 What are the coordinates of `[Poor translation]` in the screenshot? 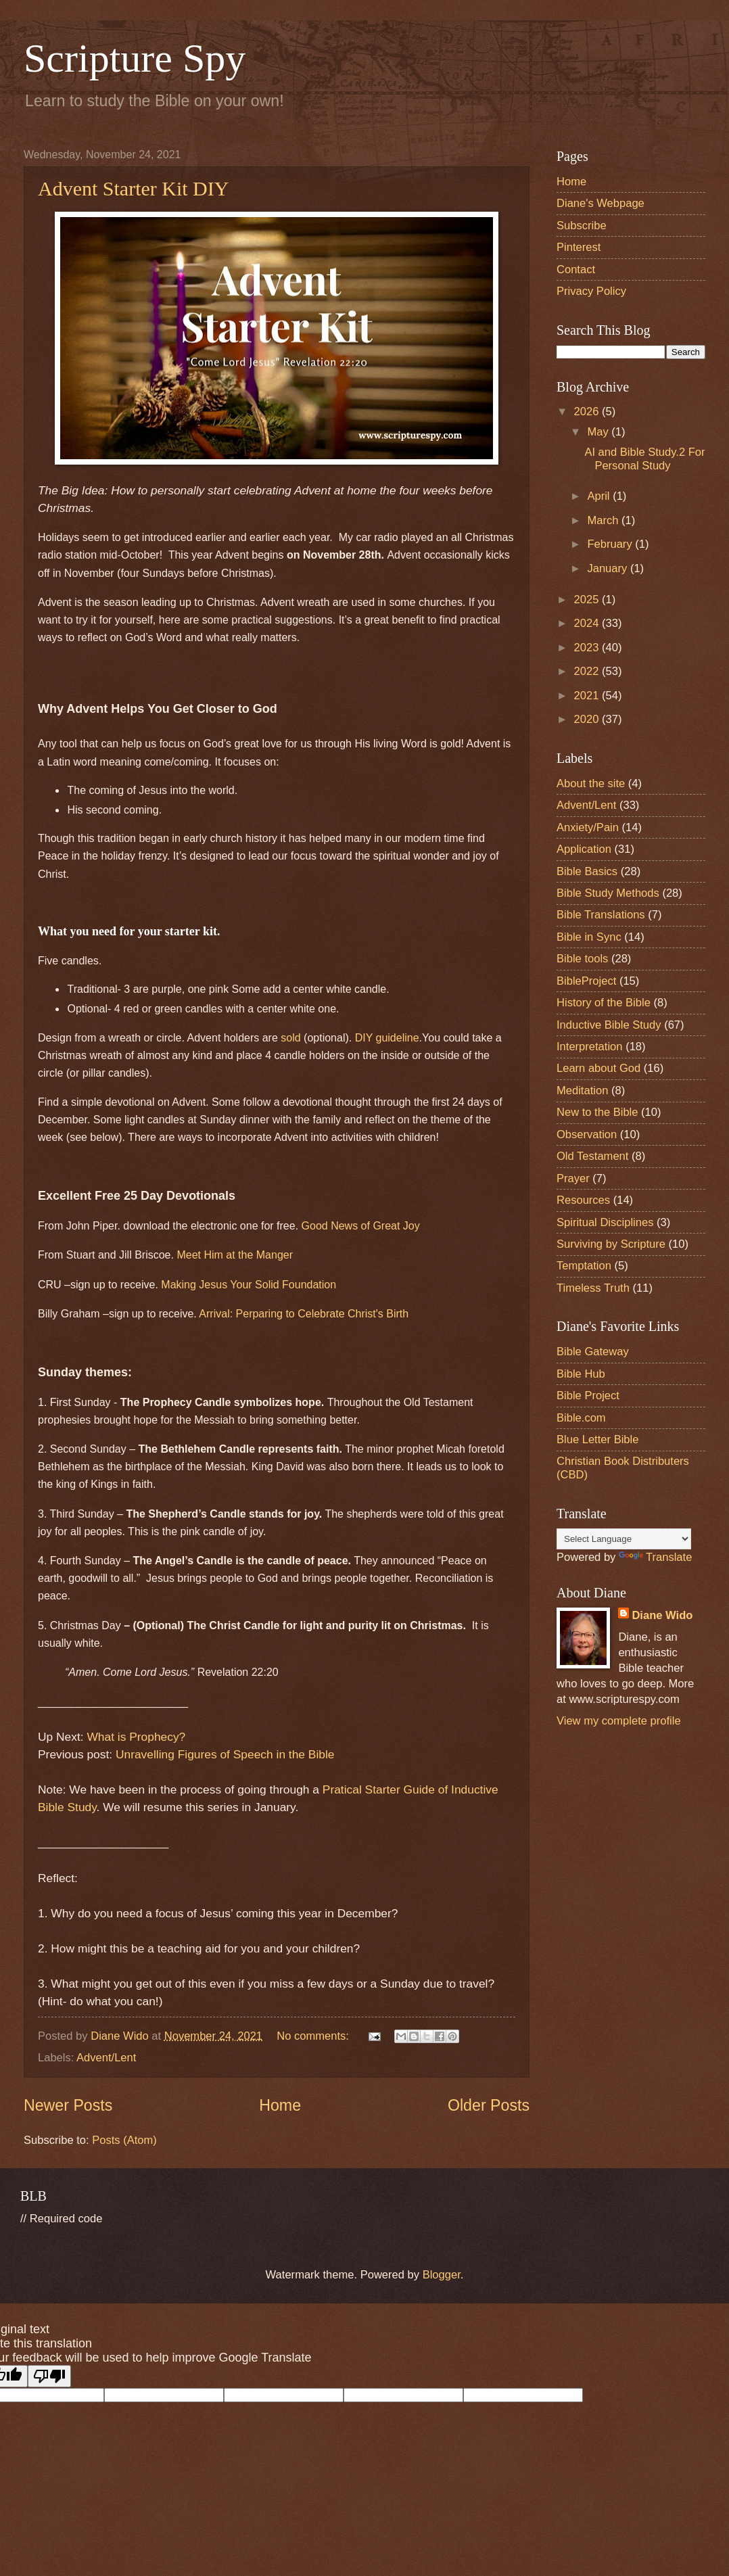 It's located at (49, 2376).